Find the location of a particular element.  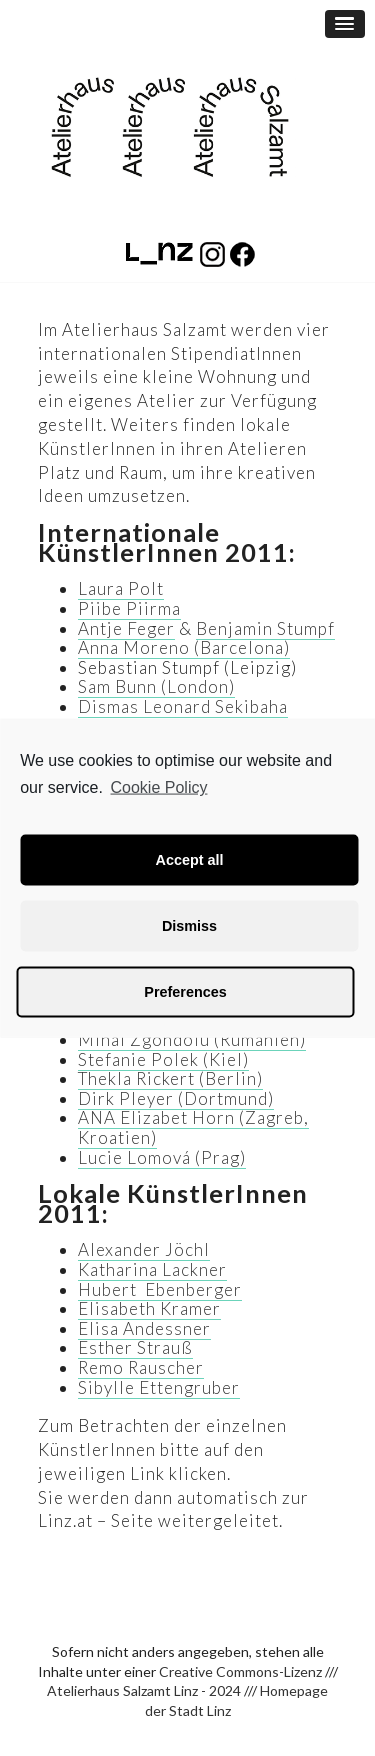

Sibylle Ettengruber is located at coordinates (159, 1387).